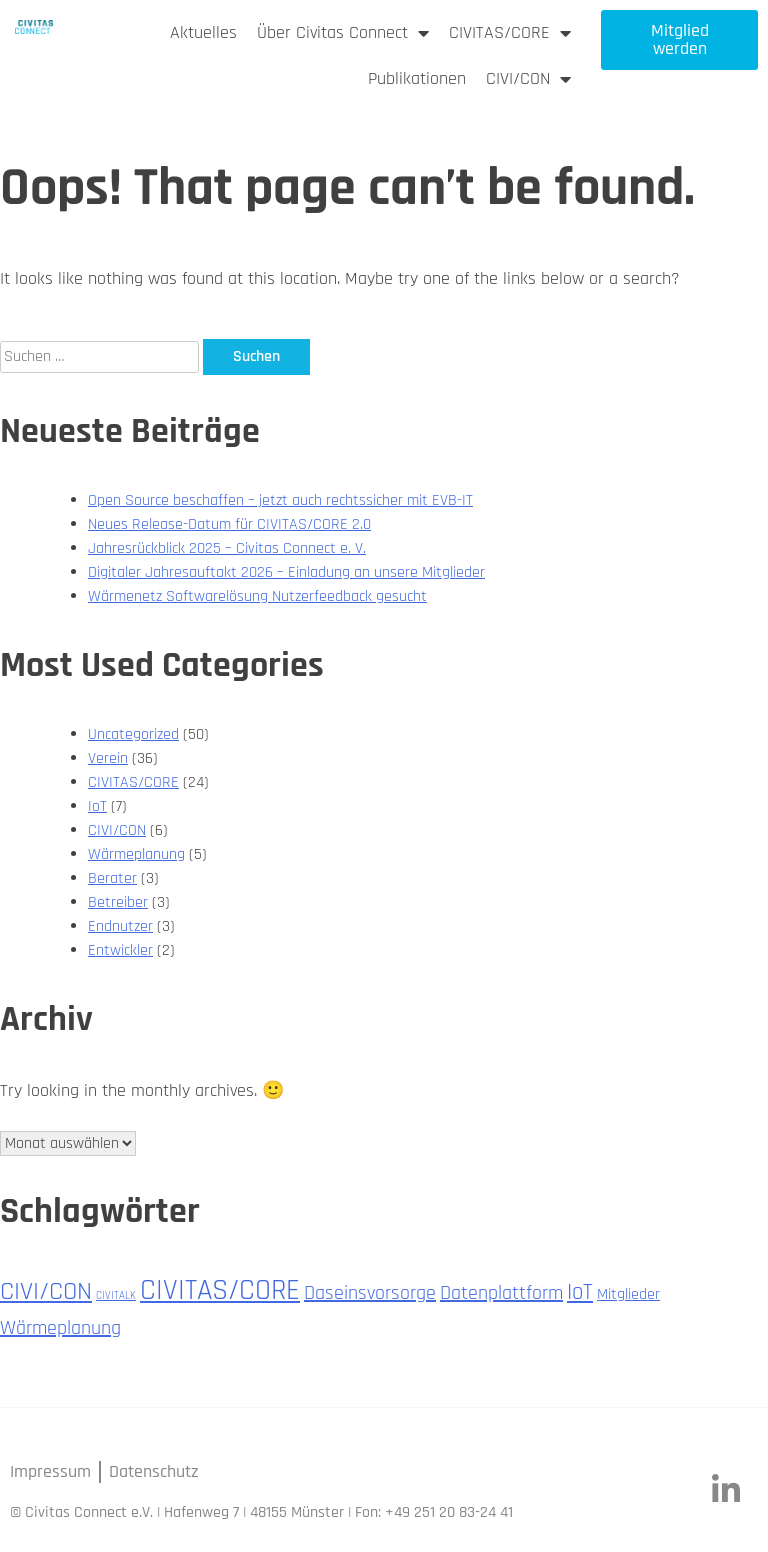 The width and height of the screenshot is (768, 1552). What do you see at coordinates (227, 548) in the screenshot?
I see `Jahresrückblick 2025 – Civitas Connect e. V.` at bounding box center [227, 548].